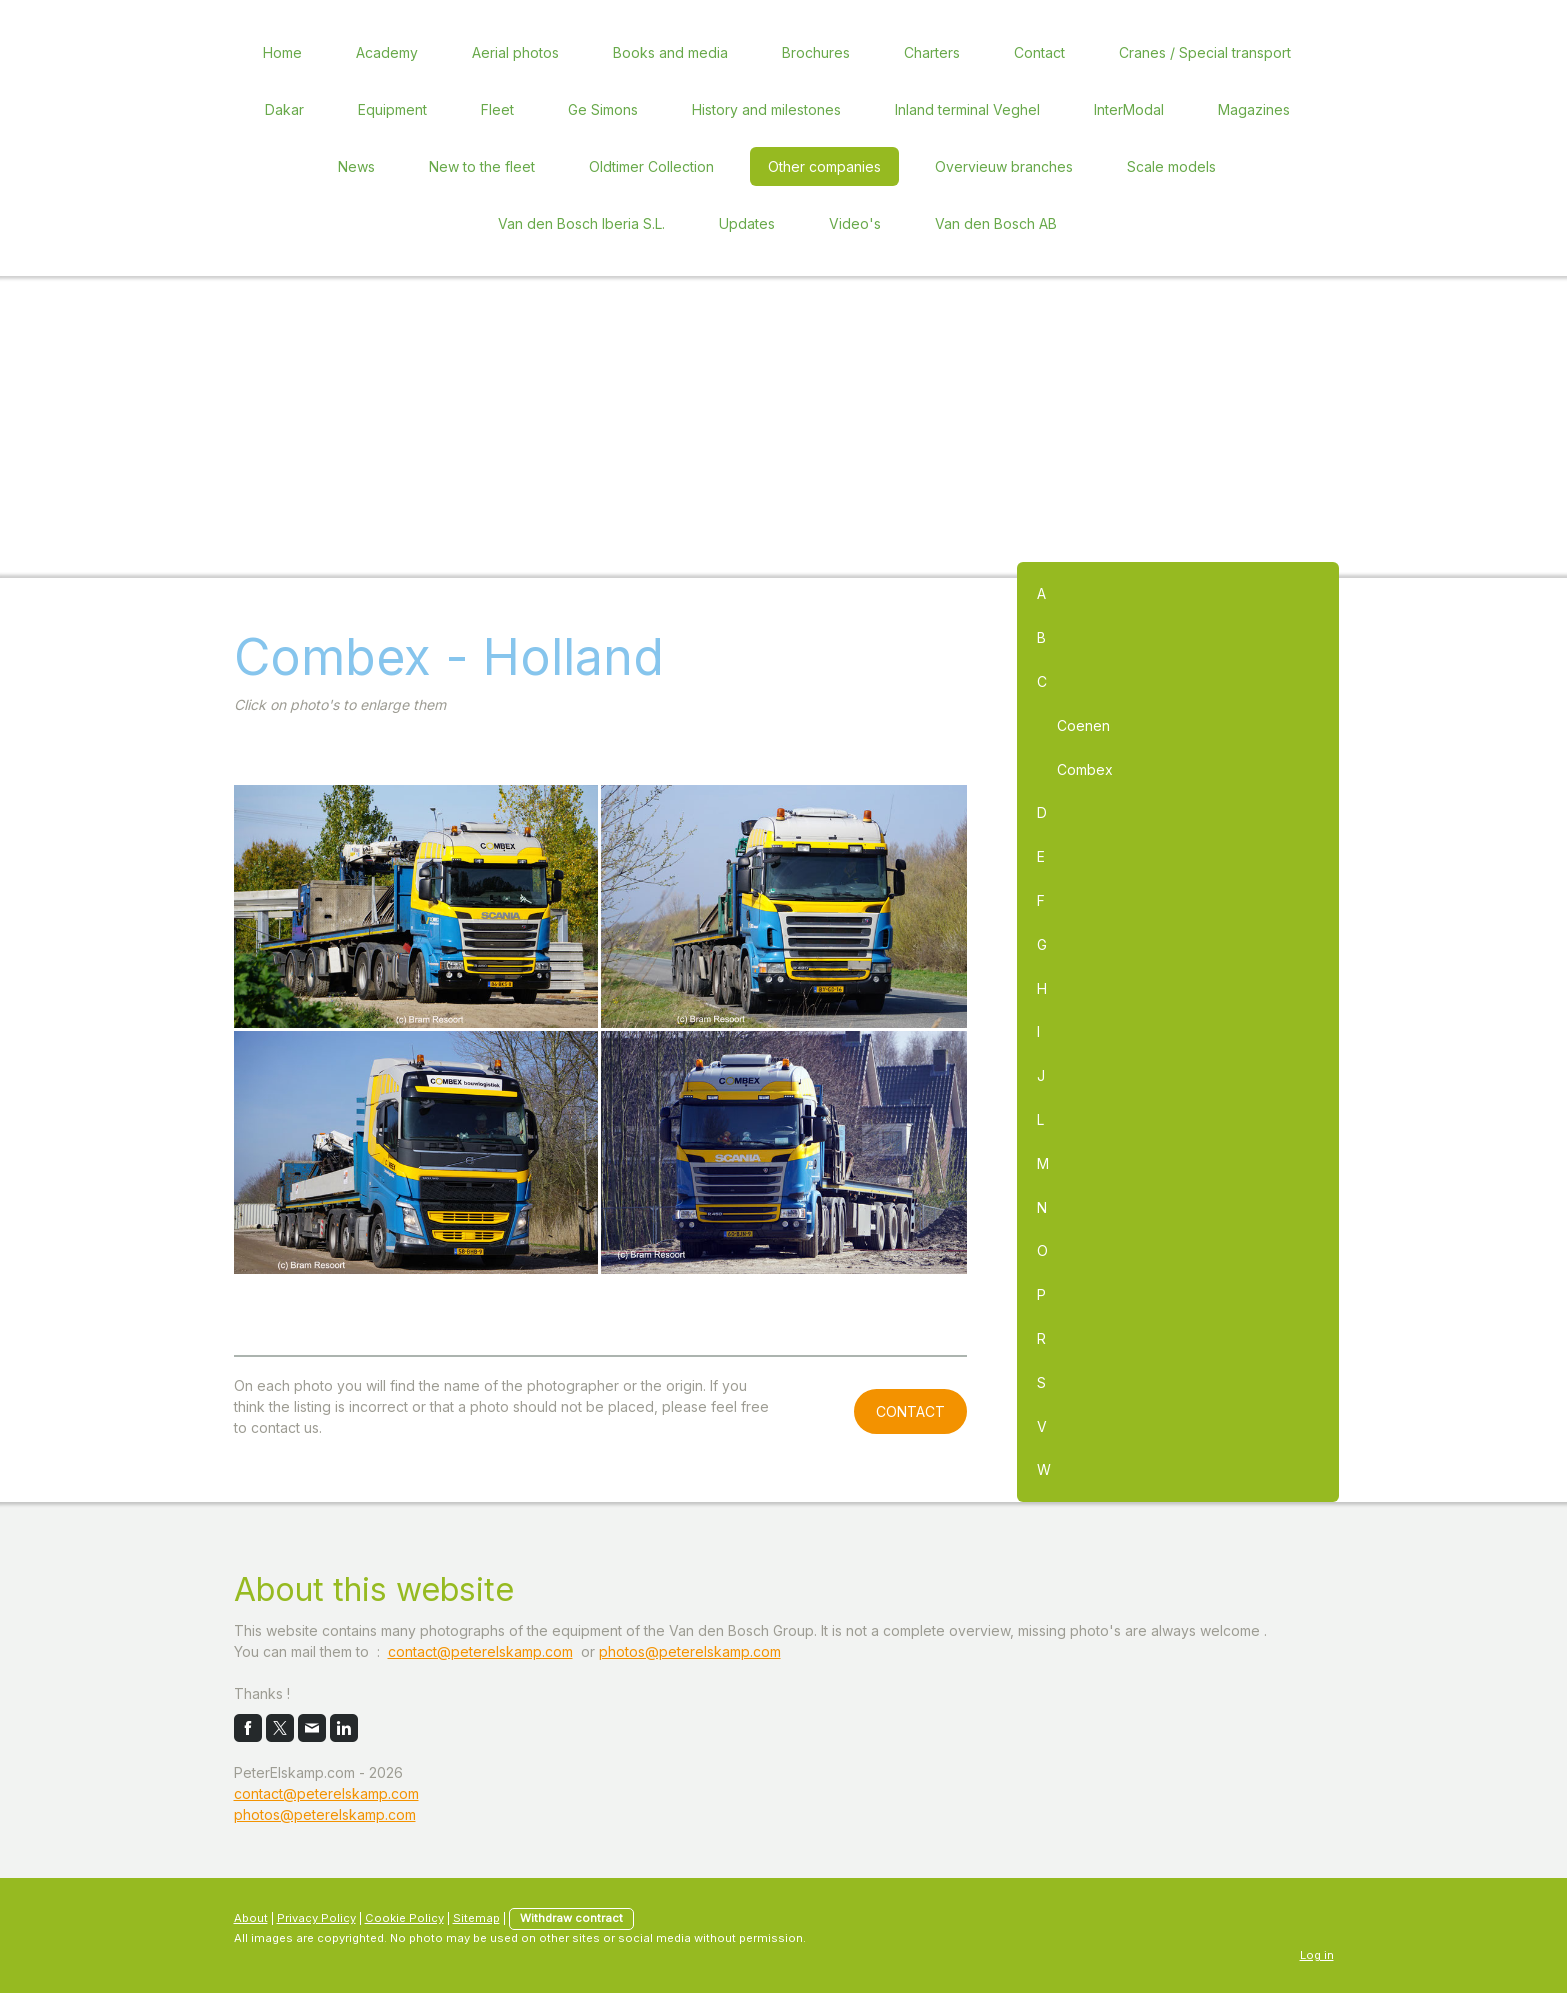 The height and width of the screenshot is (1993, 1567). Describe the element at coordinates (747, 223) in the screenshot. I see `Updates` at that location.